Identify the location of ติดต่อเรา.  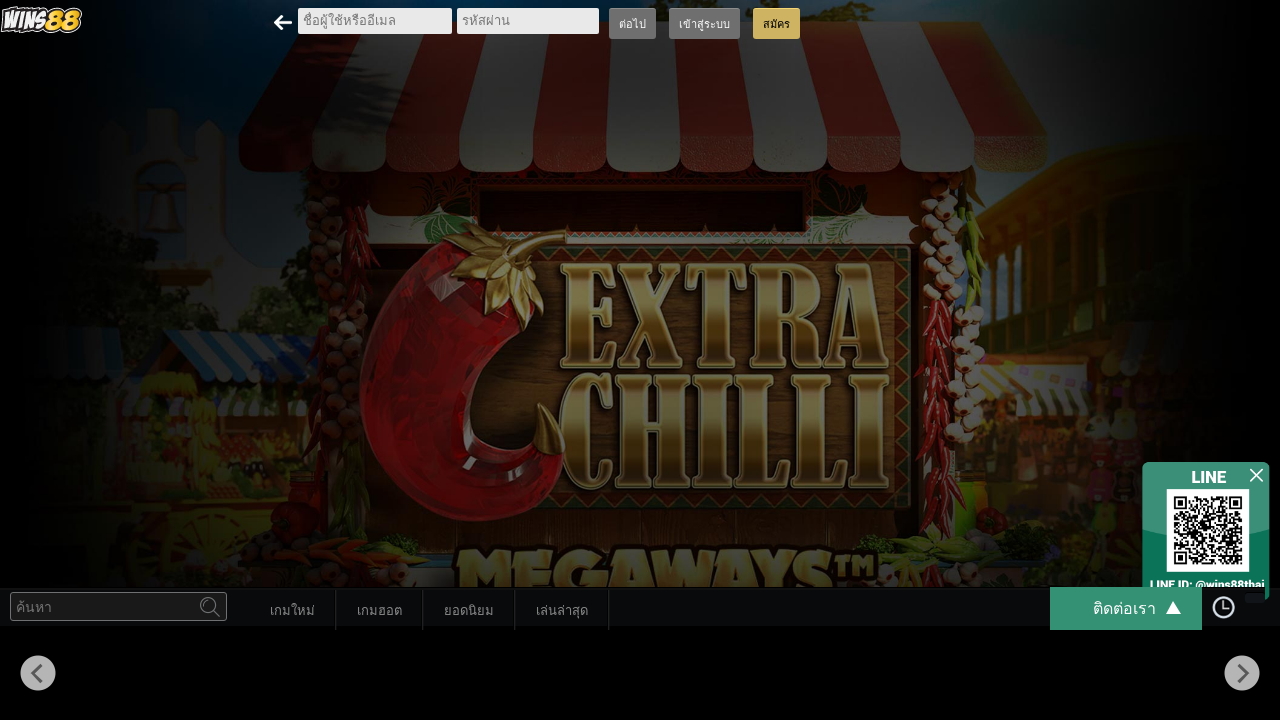
(1147, 608).